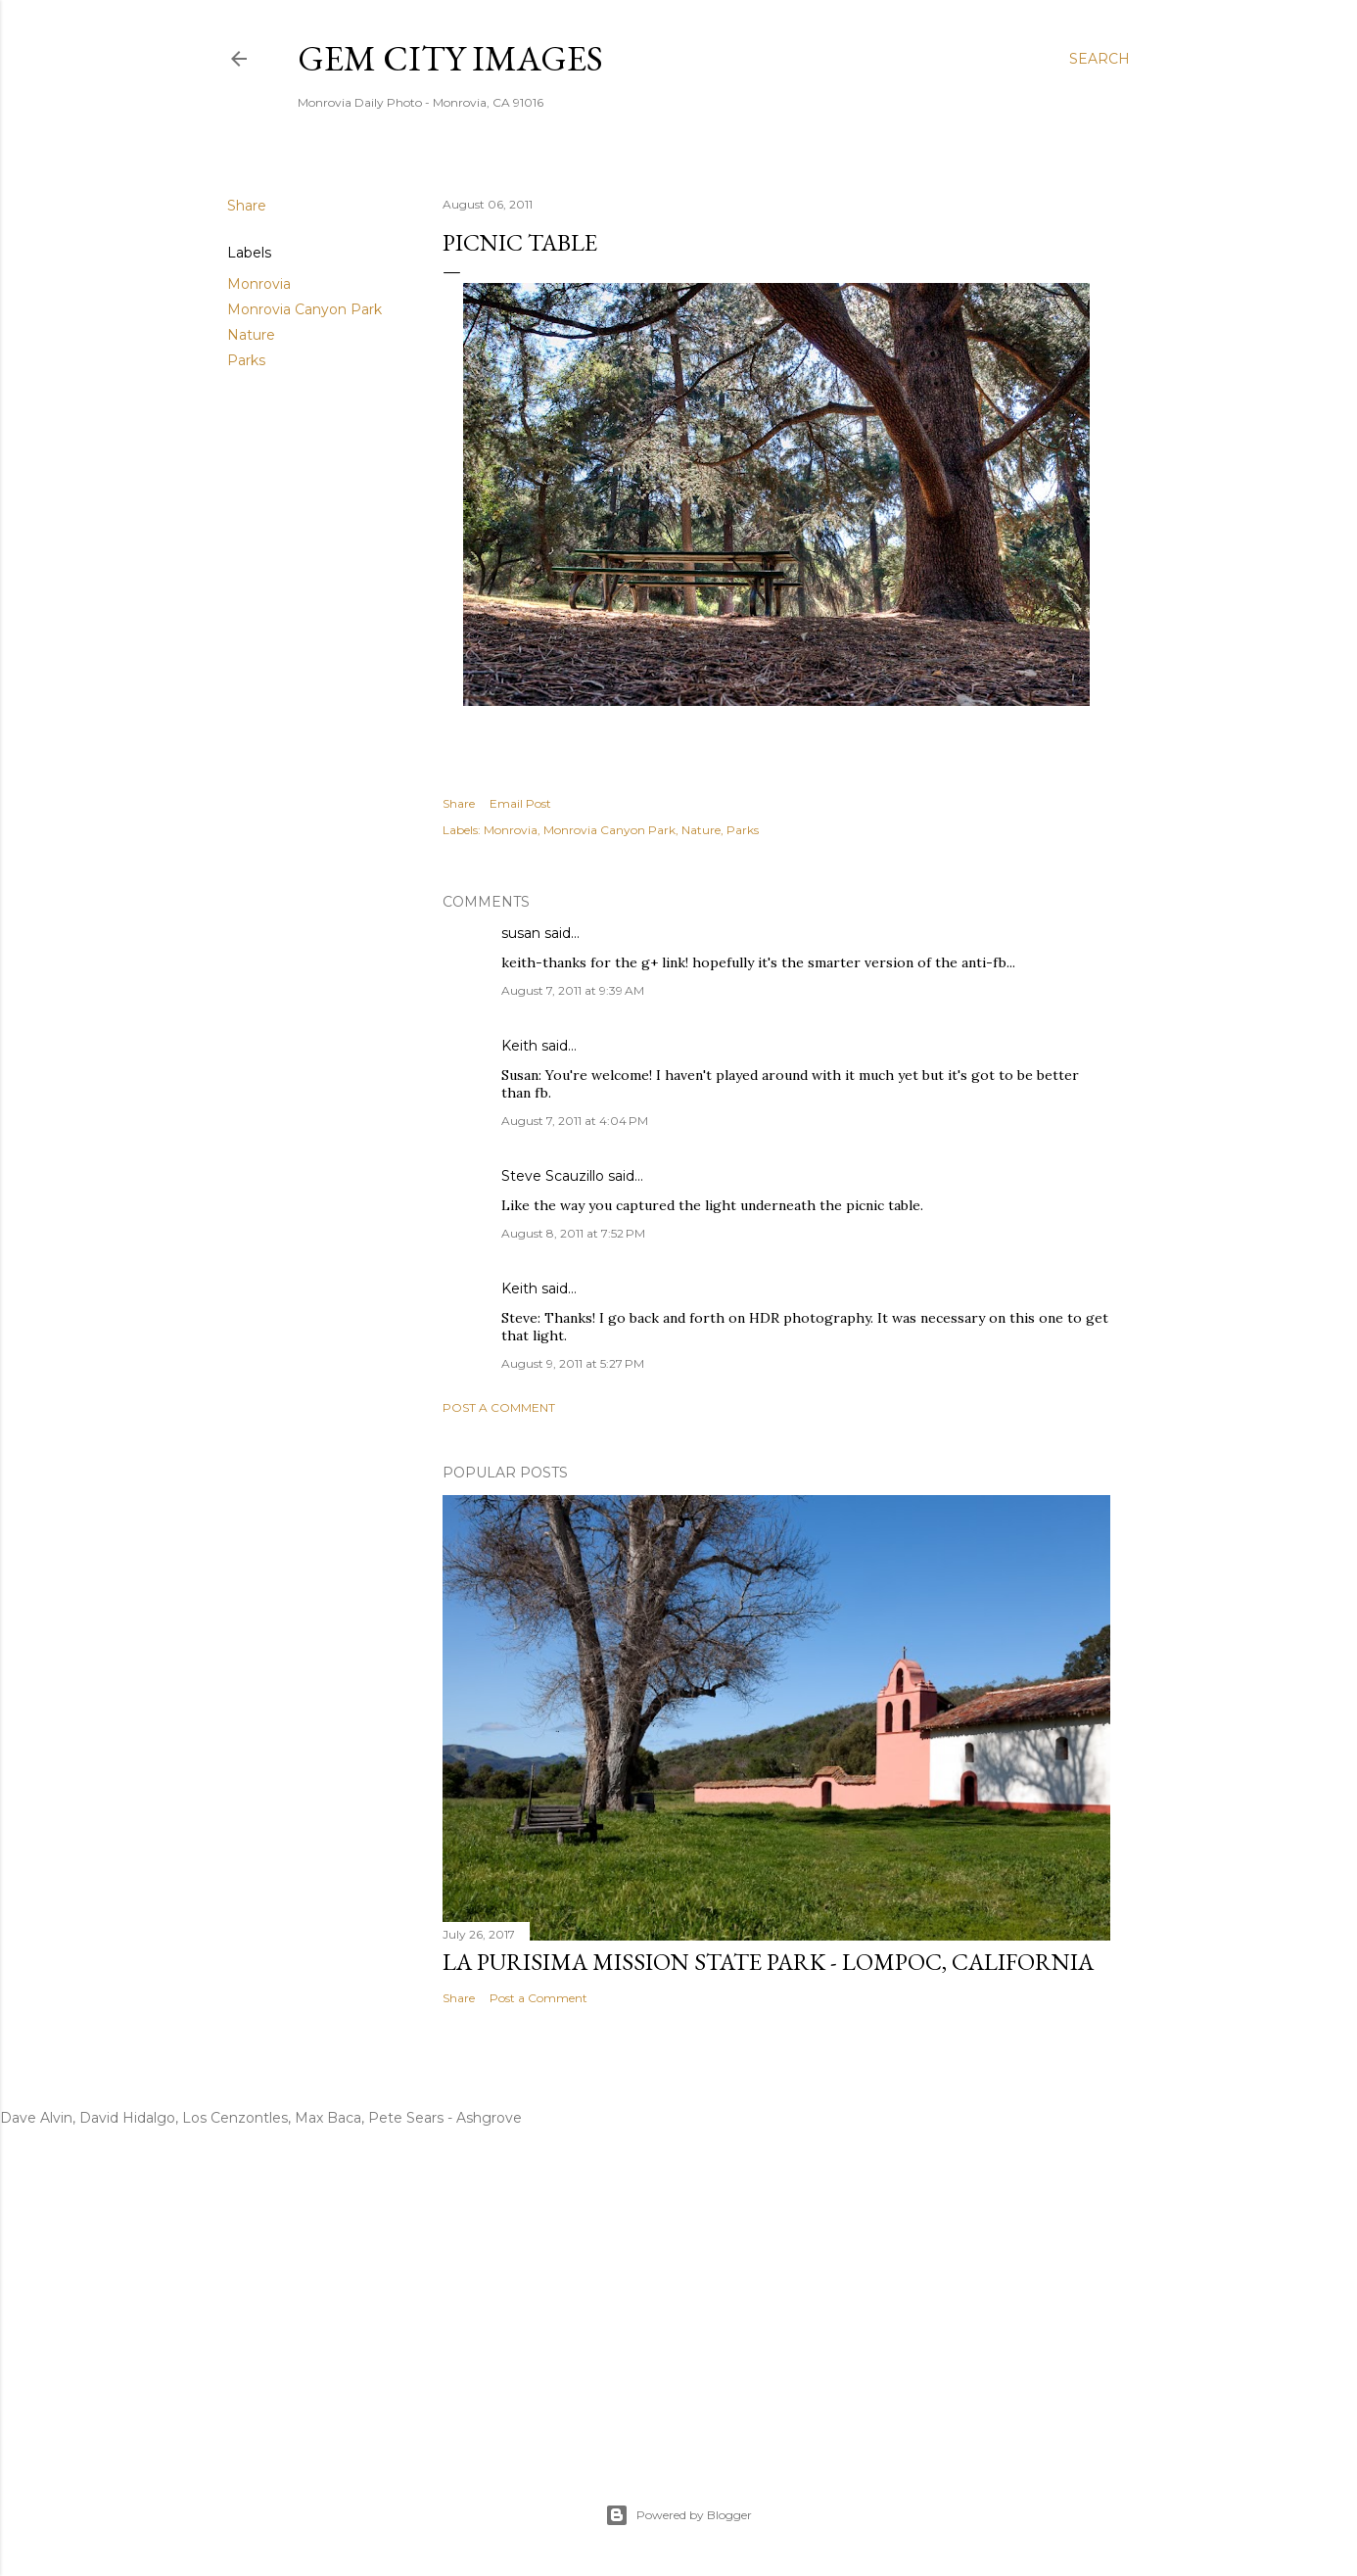 Image resolution: width=1357 pixels, height=2576 pixels. What do you see at coordinates (573, 1233) in the screenshot?
I see `August 8, 2011 at 7:52 PM` at bounding box center [573, 1233].